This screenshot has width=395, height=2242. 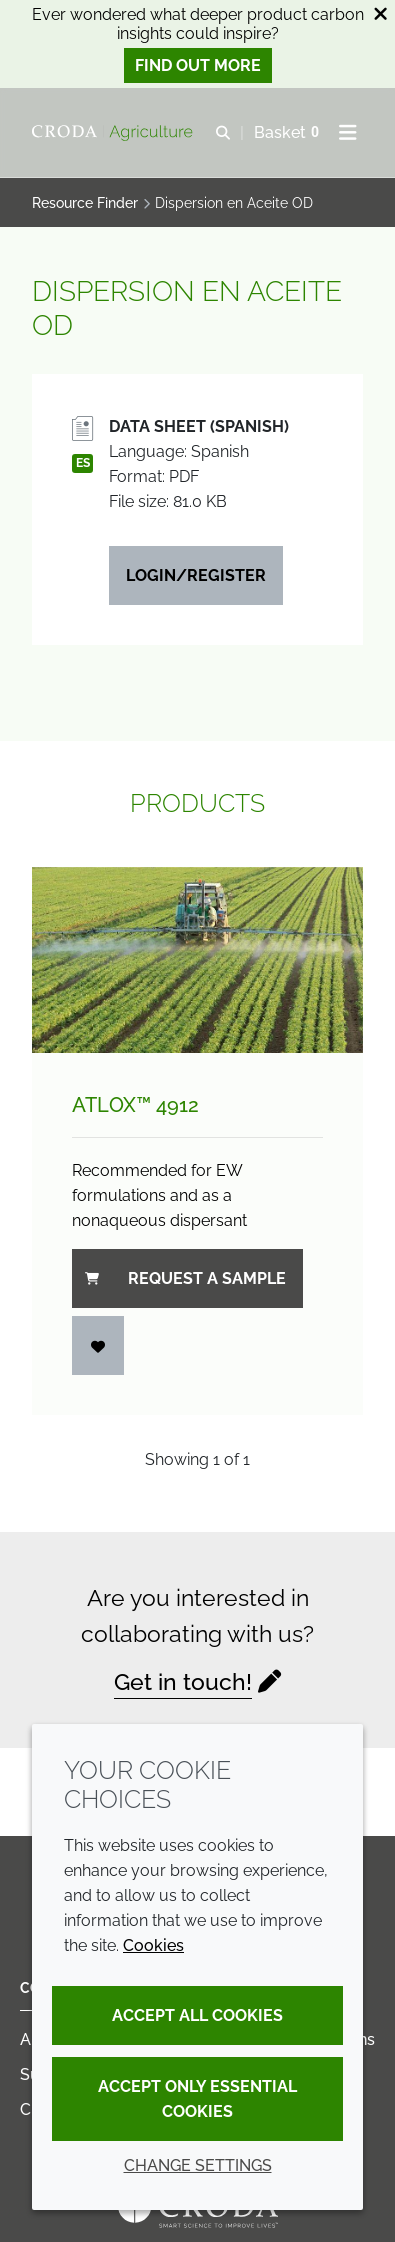 I want to click on [Welcome], so click(x=115, y=133).